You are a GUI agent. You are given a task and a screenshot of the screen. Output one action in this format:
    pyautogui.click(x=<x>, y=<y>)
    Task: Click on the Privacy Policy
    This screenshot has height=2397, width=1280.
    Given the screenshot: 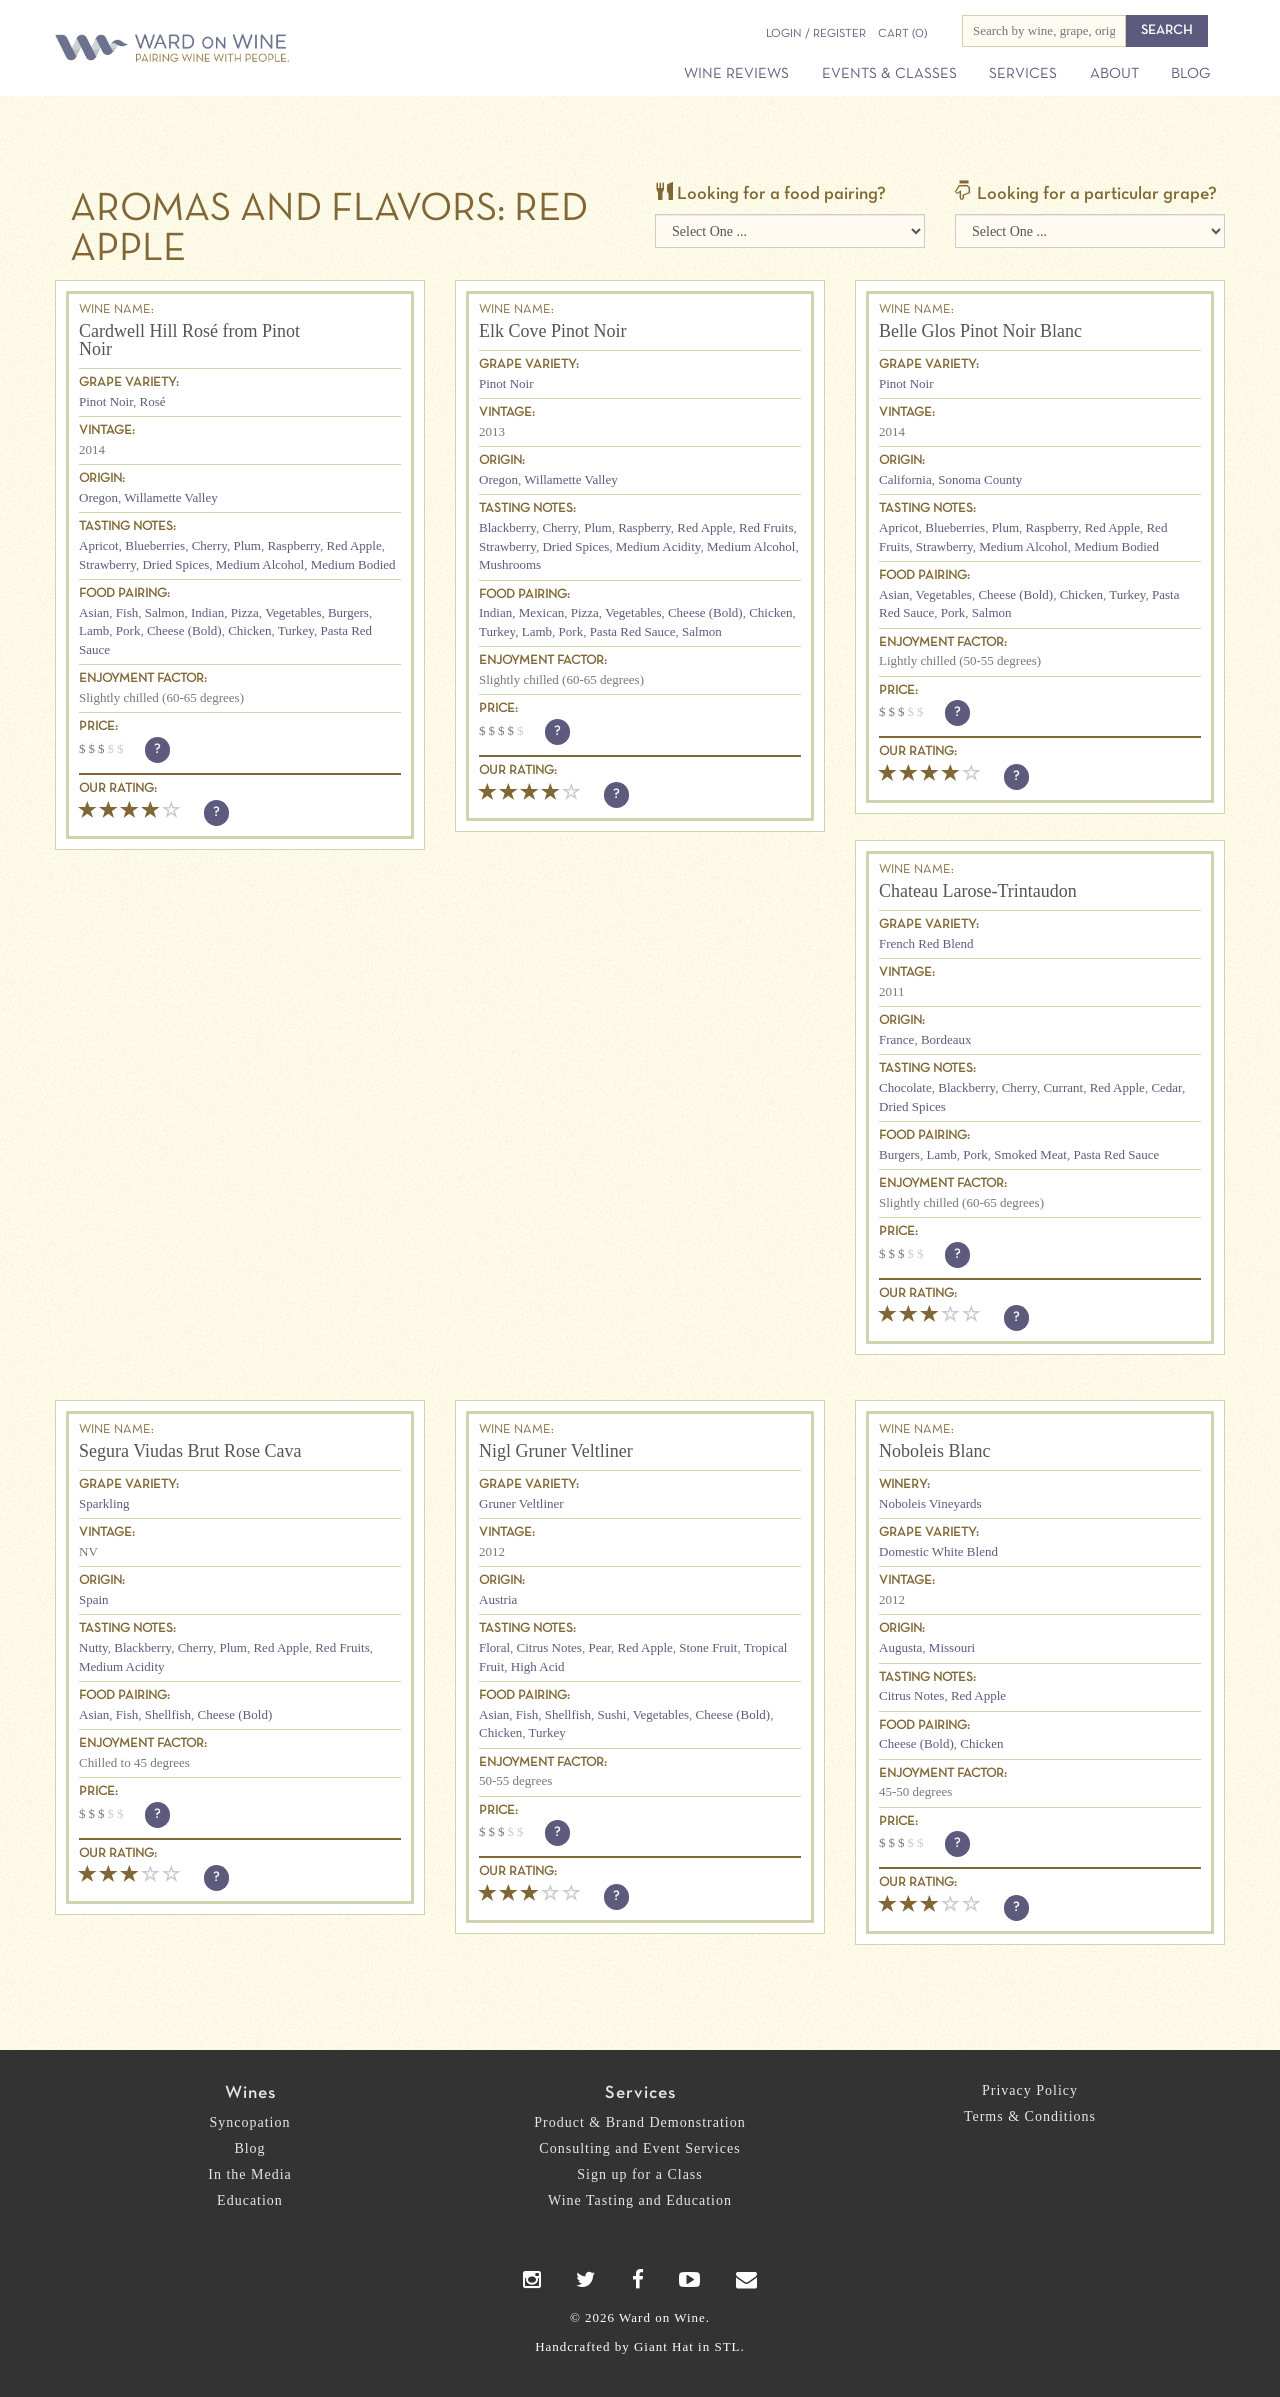 What is the action you would take?
    pyautogui.click(x=1030, y=2090)
    